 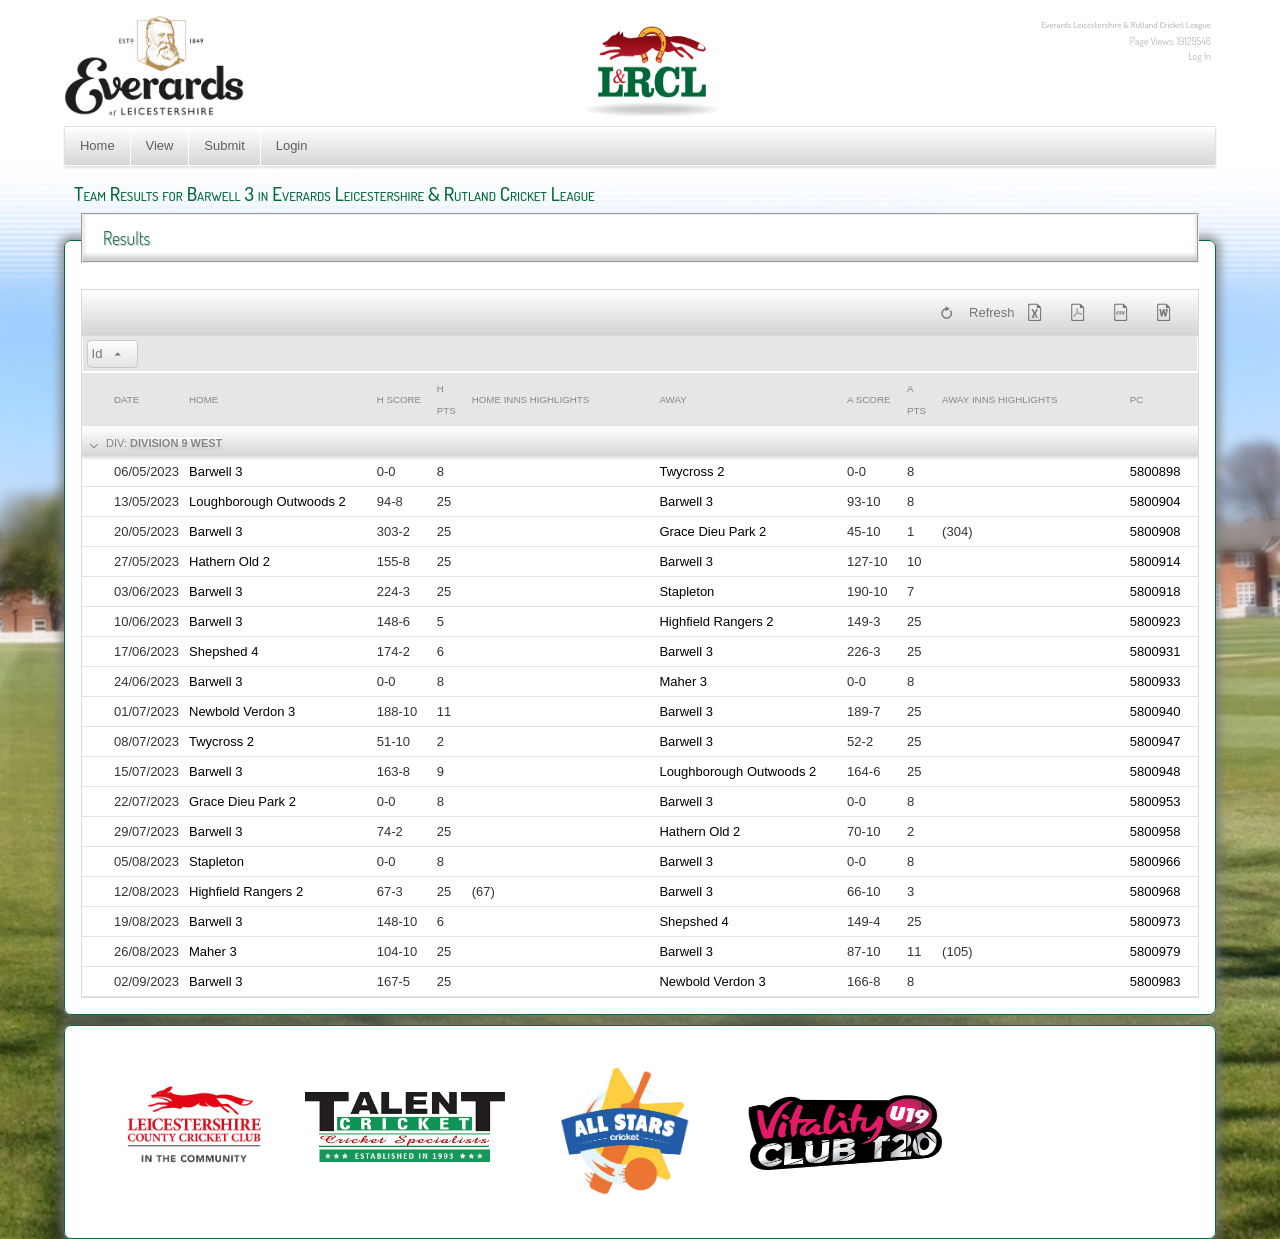 I want to click on Log In, so click(x=1199, y=56).